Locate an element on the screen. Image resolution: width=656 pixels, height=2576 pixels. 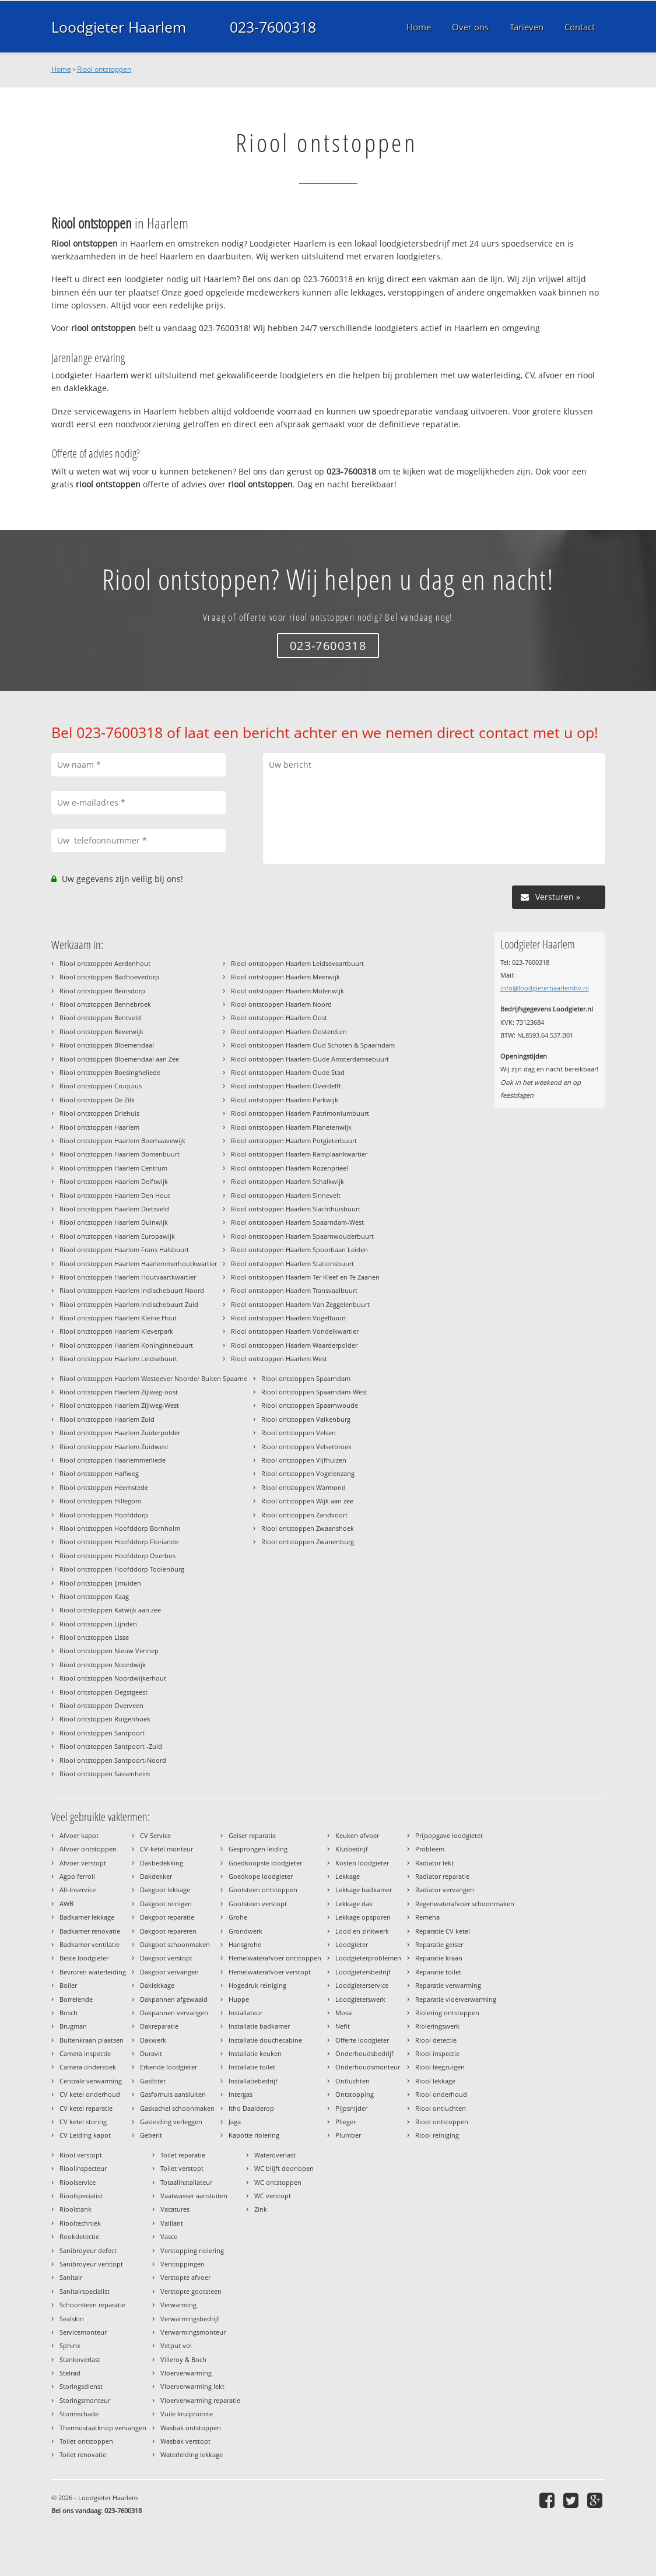
Geiser reparatie is located at coordinates (252, 1835).